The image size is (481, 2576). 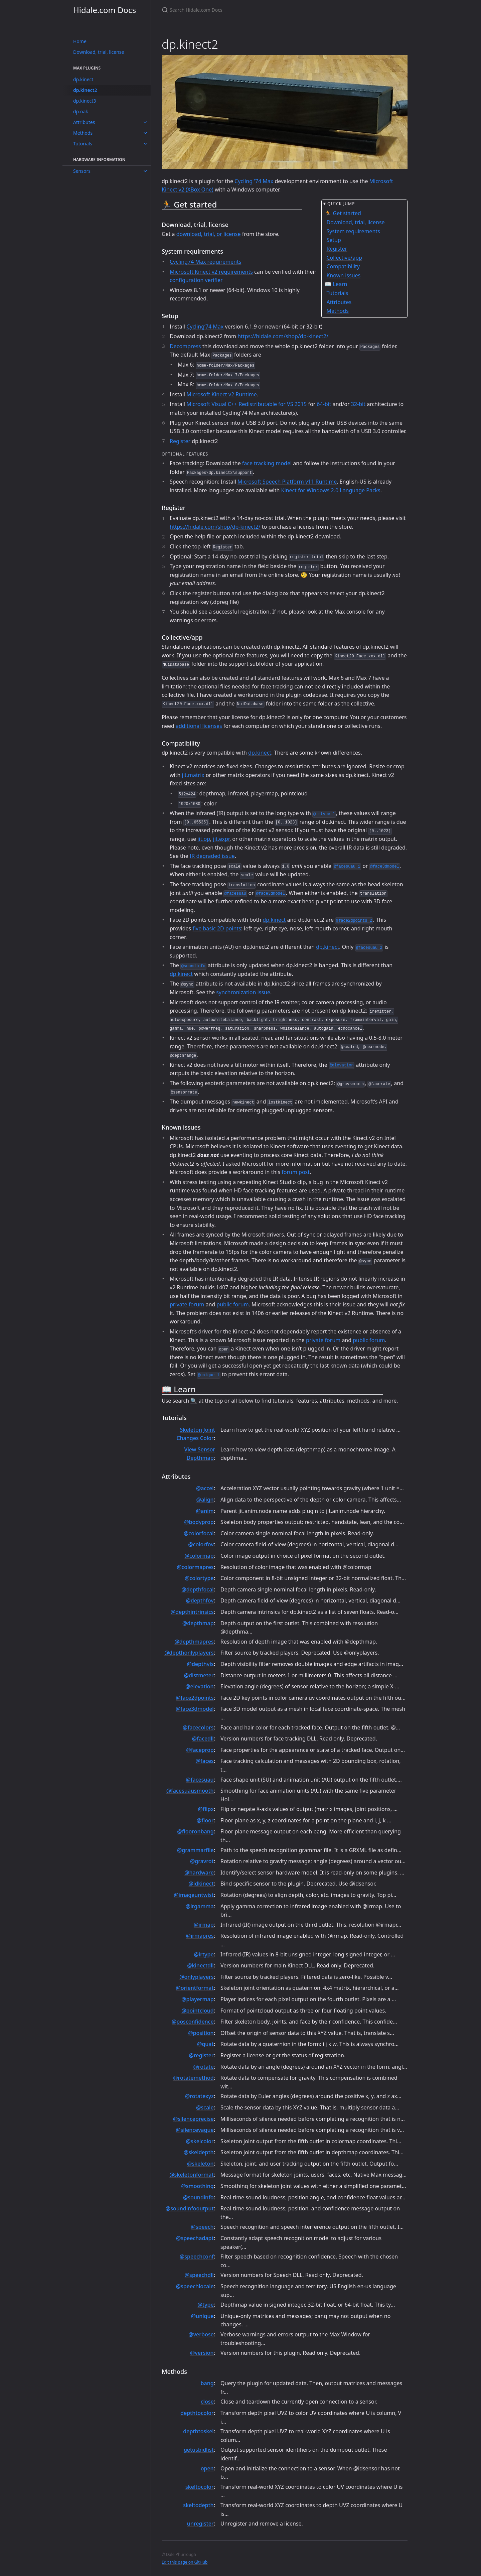 I want to click on Cycling74 Max requirements, so click(x=205, y=261).